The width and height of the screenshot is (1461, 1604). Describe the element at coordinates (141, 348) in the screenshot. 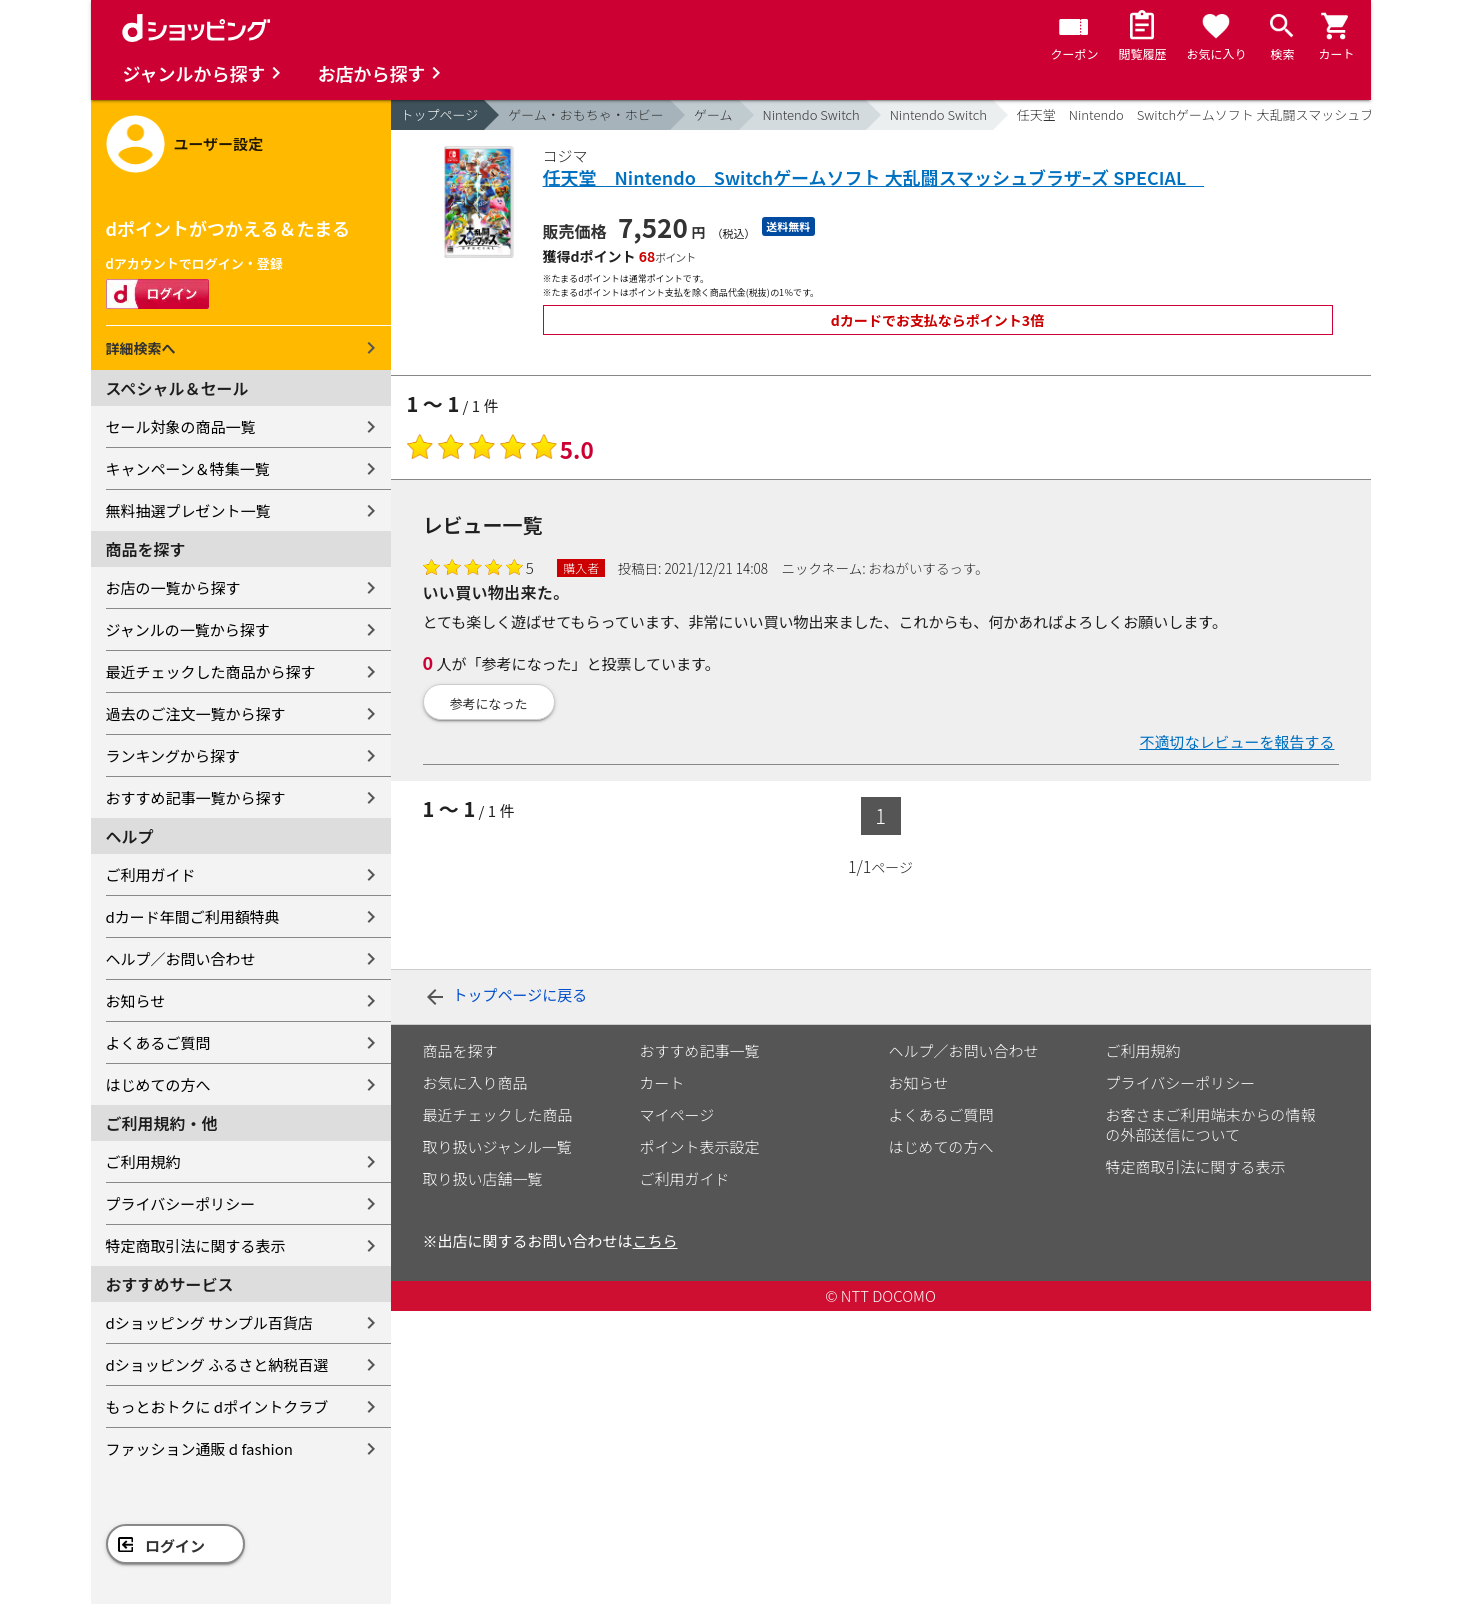

I see `詳細検索へ` at that location.